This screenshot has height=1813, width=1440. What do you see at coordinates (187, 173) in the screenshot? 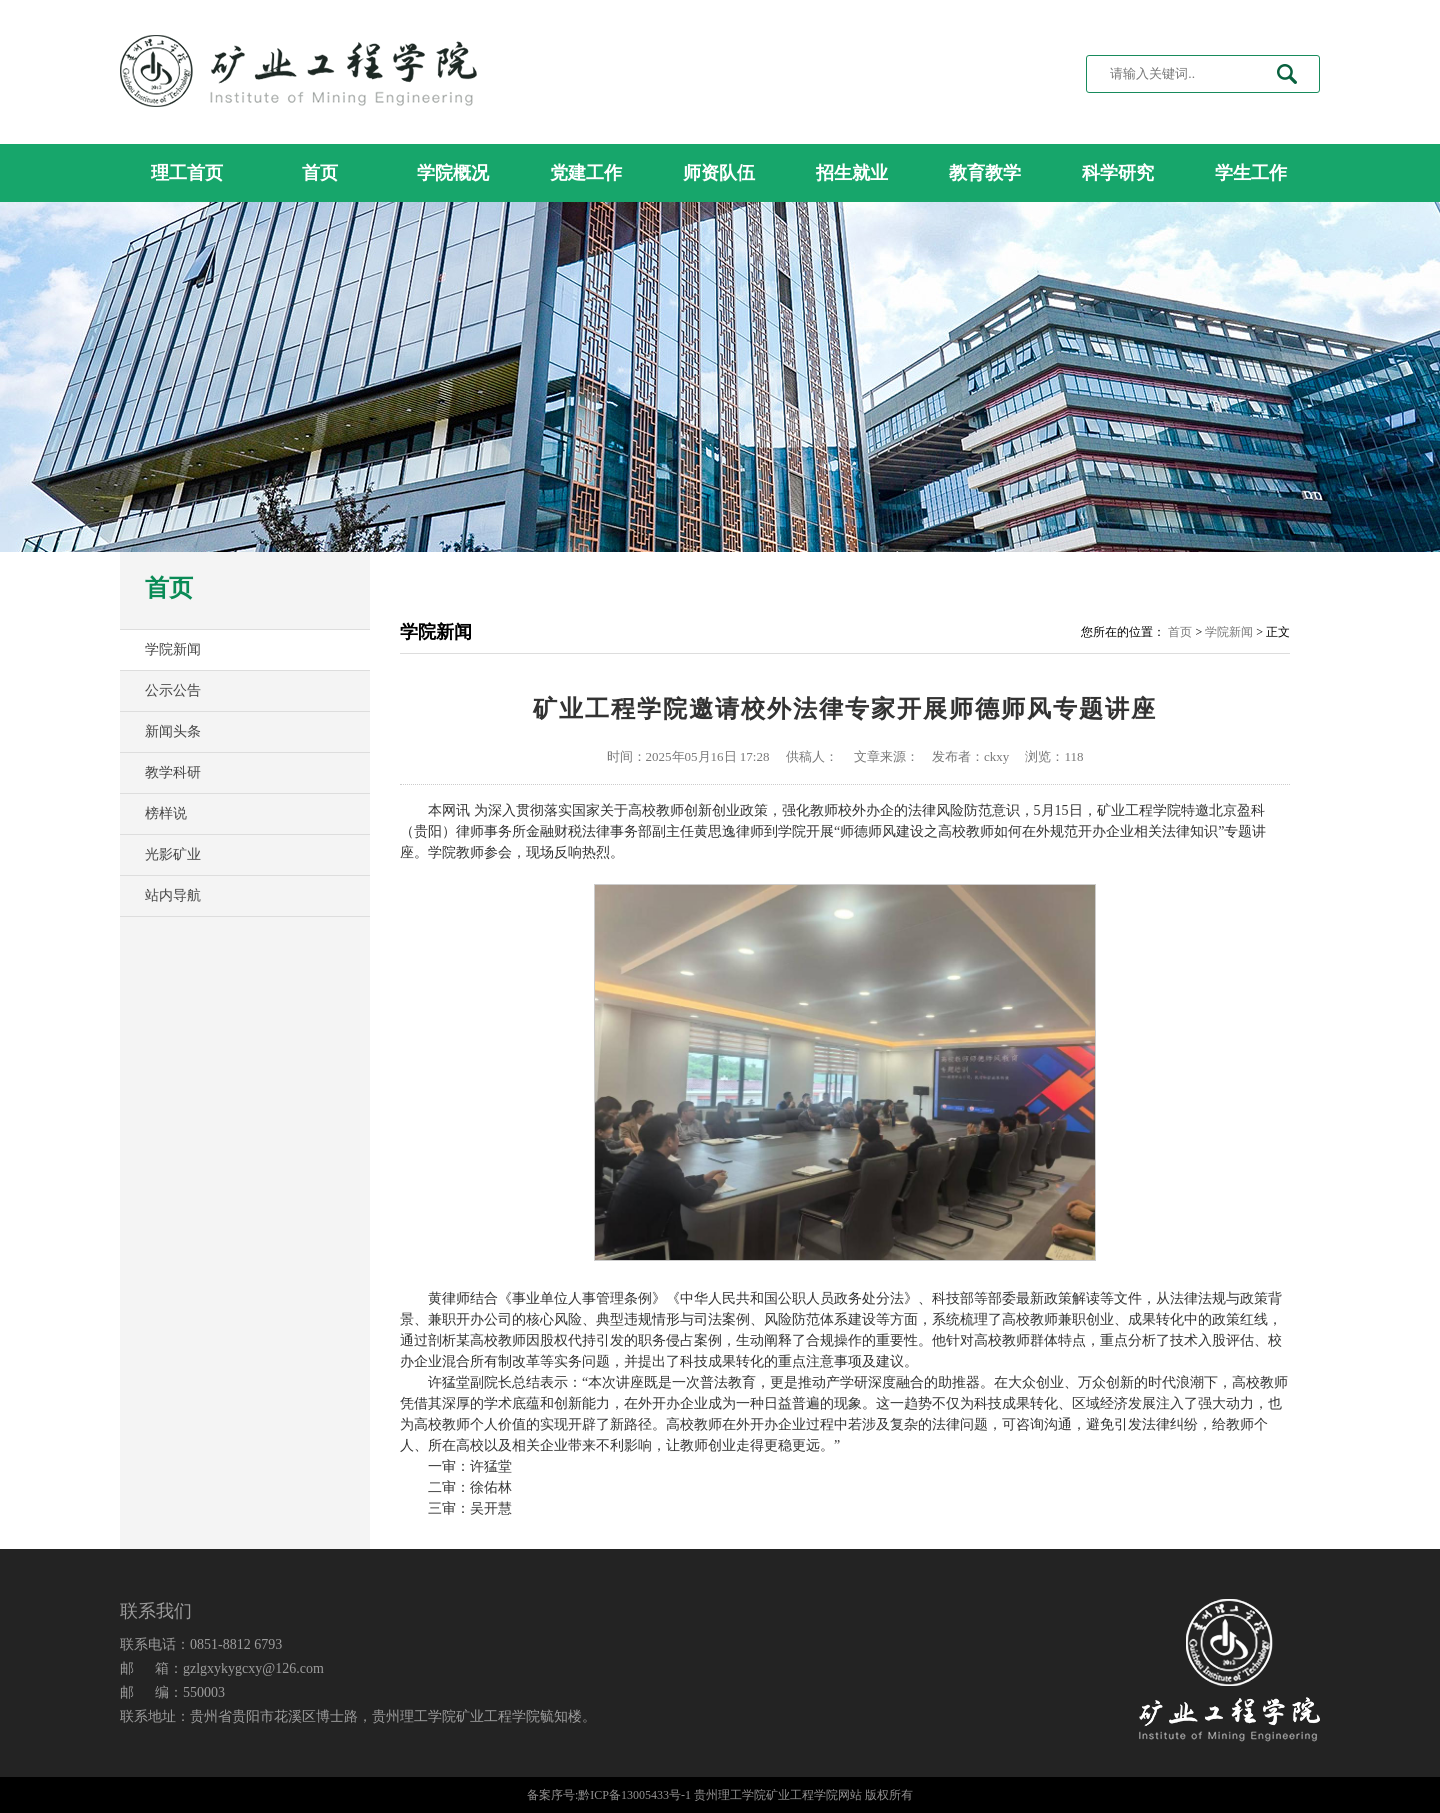
I see `理工首页` at bounding box center [187, 173].